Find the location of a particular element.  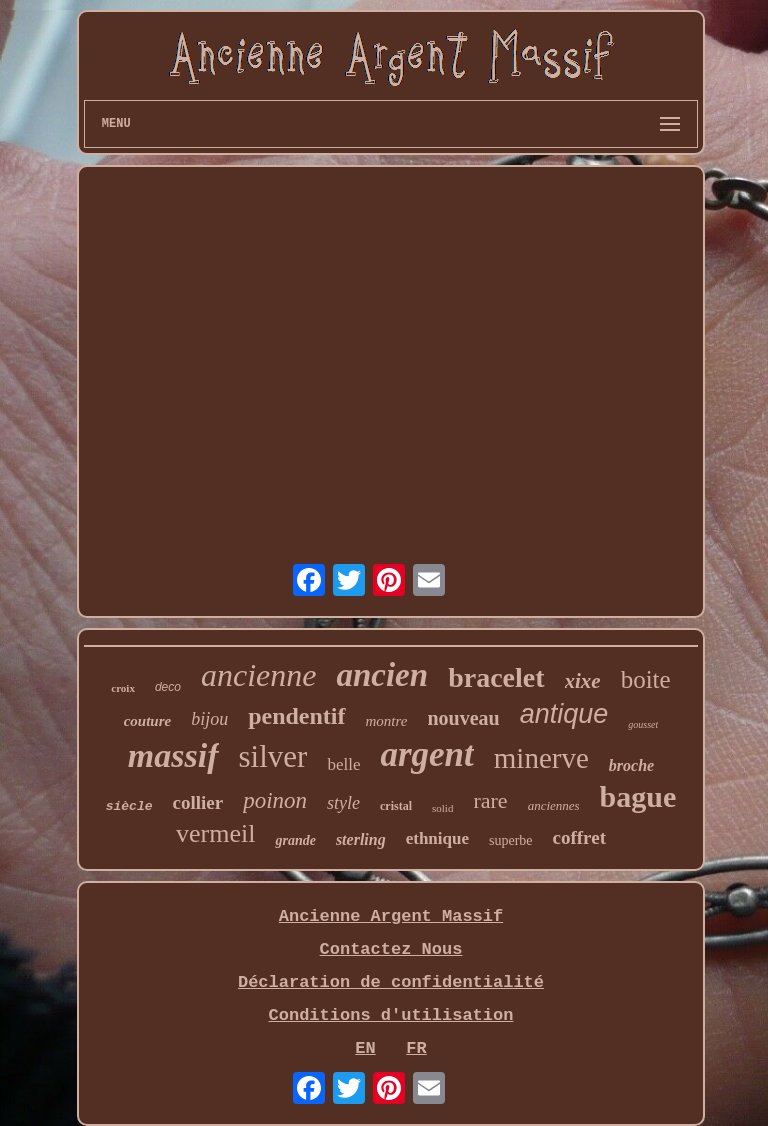

EN is located at coordinates (365, 1048).